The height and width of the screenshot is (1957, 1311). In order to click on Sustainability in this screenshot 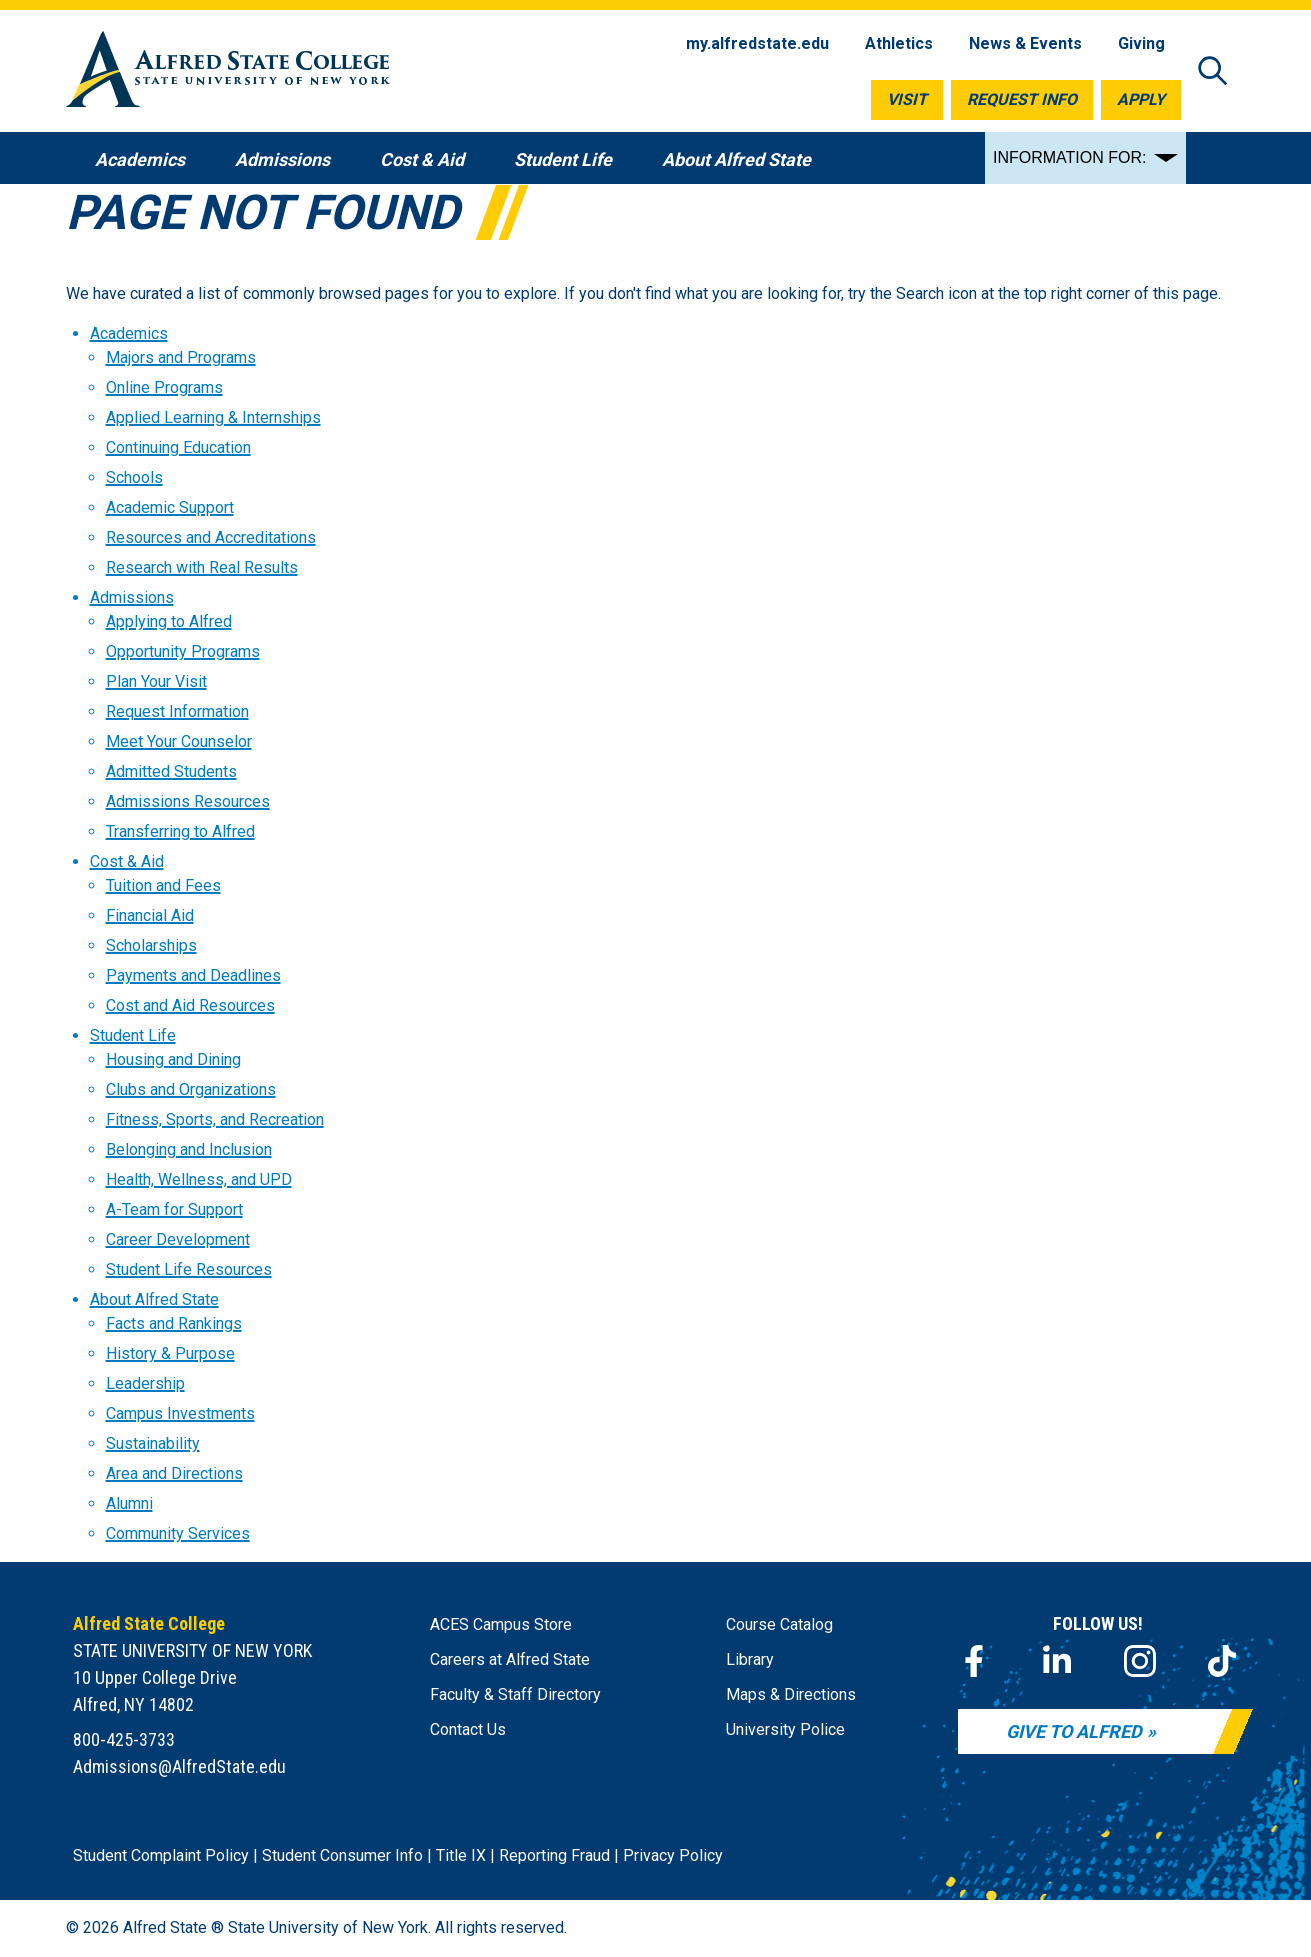, I will do `click(153, 1443)`.